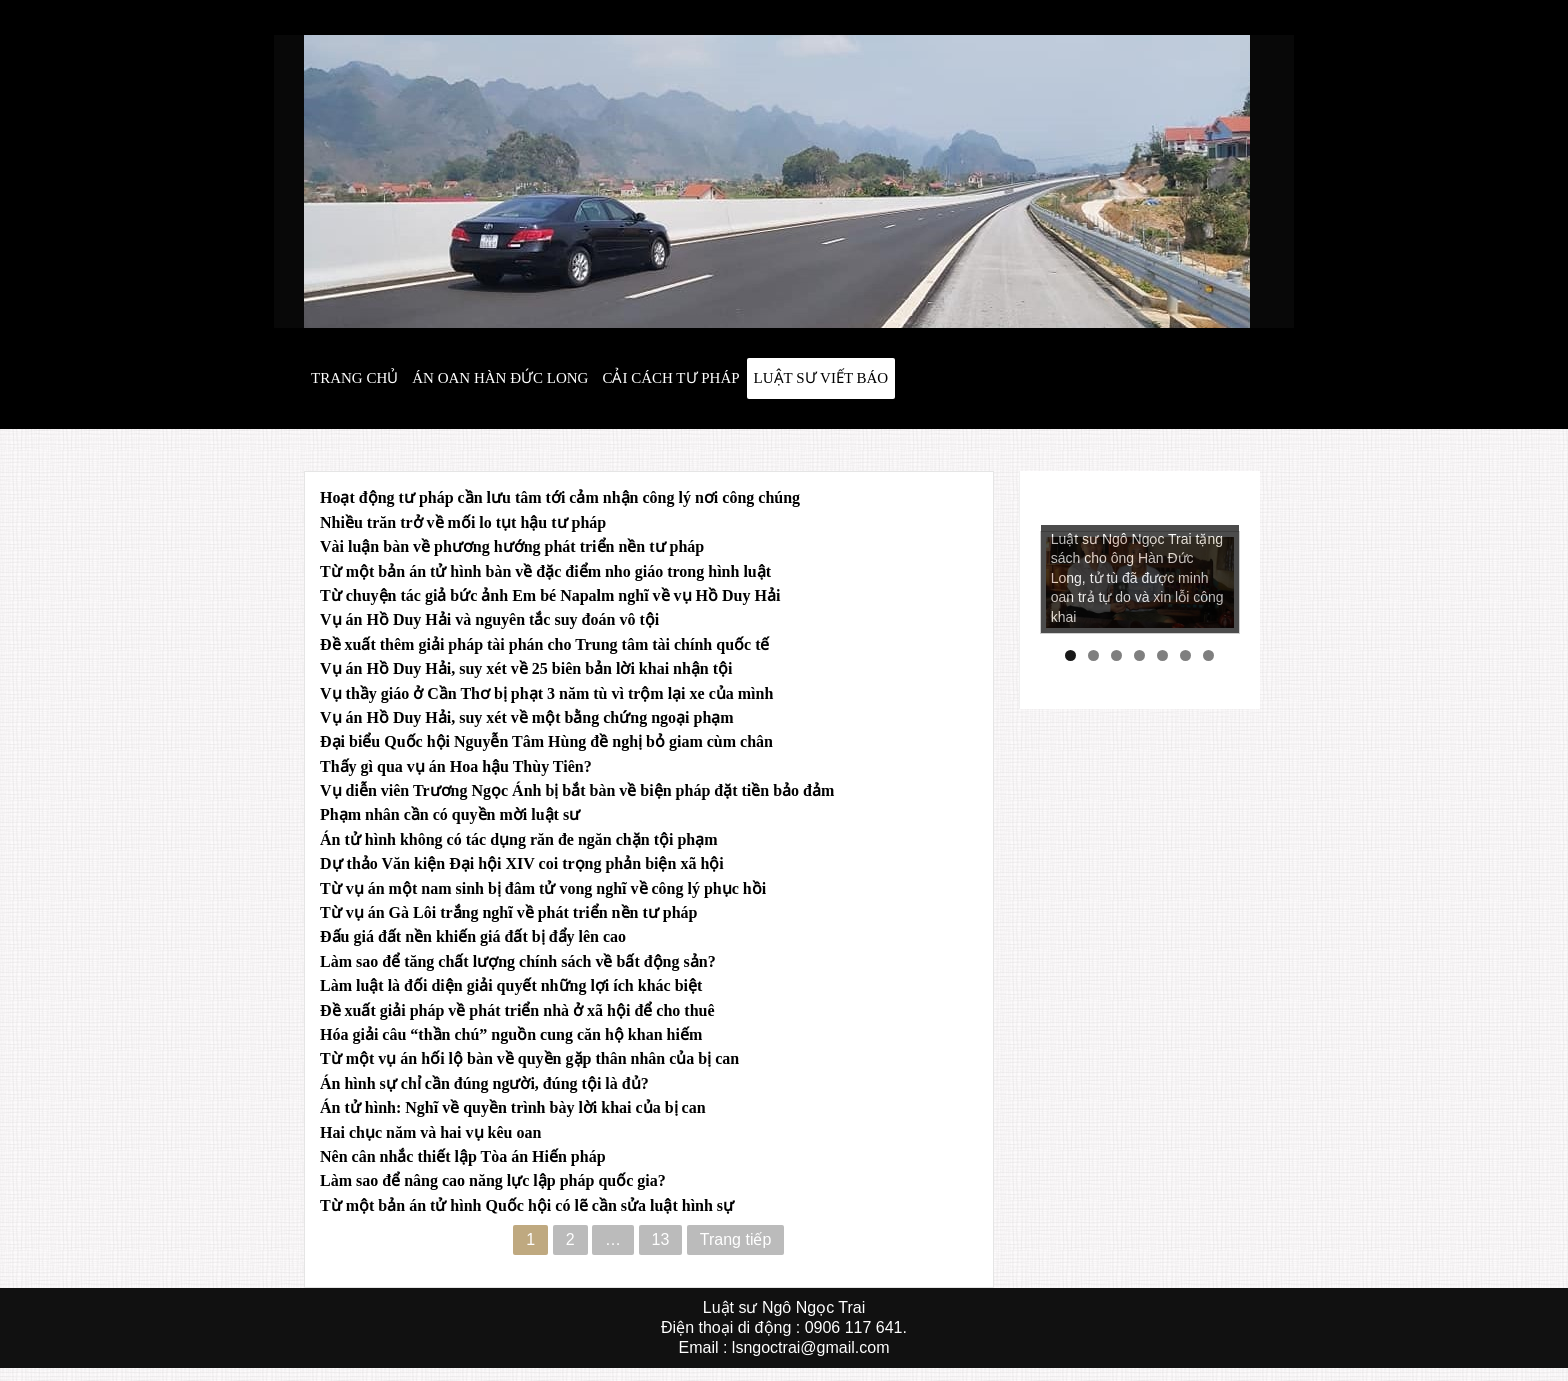  I want to click on Đề xuất giải pháp về phát triển nhà ở xã hội để cho thuê, so click(517, 1010).